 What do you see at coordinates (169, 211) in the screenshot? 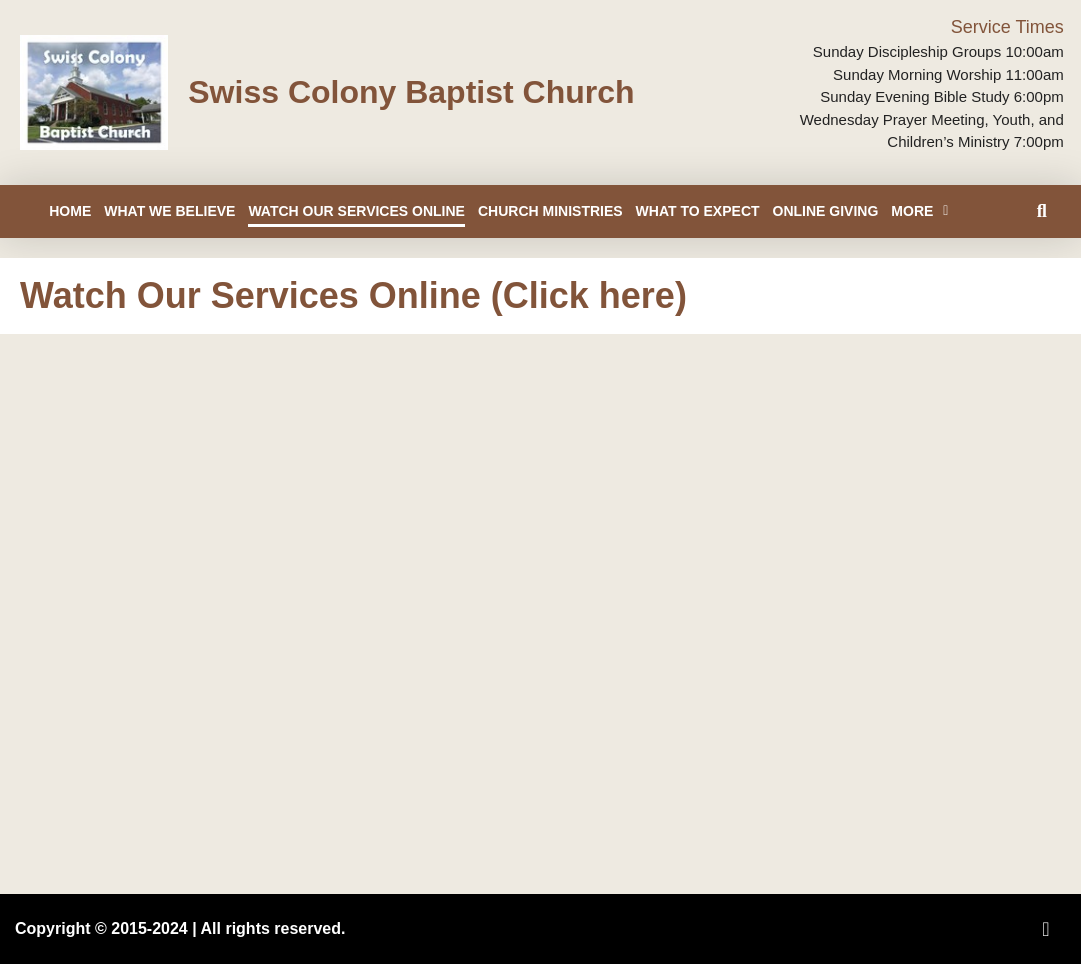
I see `What We Believe` at bounding box center [169, 211].